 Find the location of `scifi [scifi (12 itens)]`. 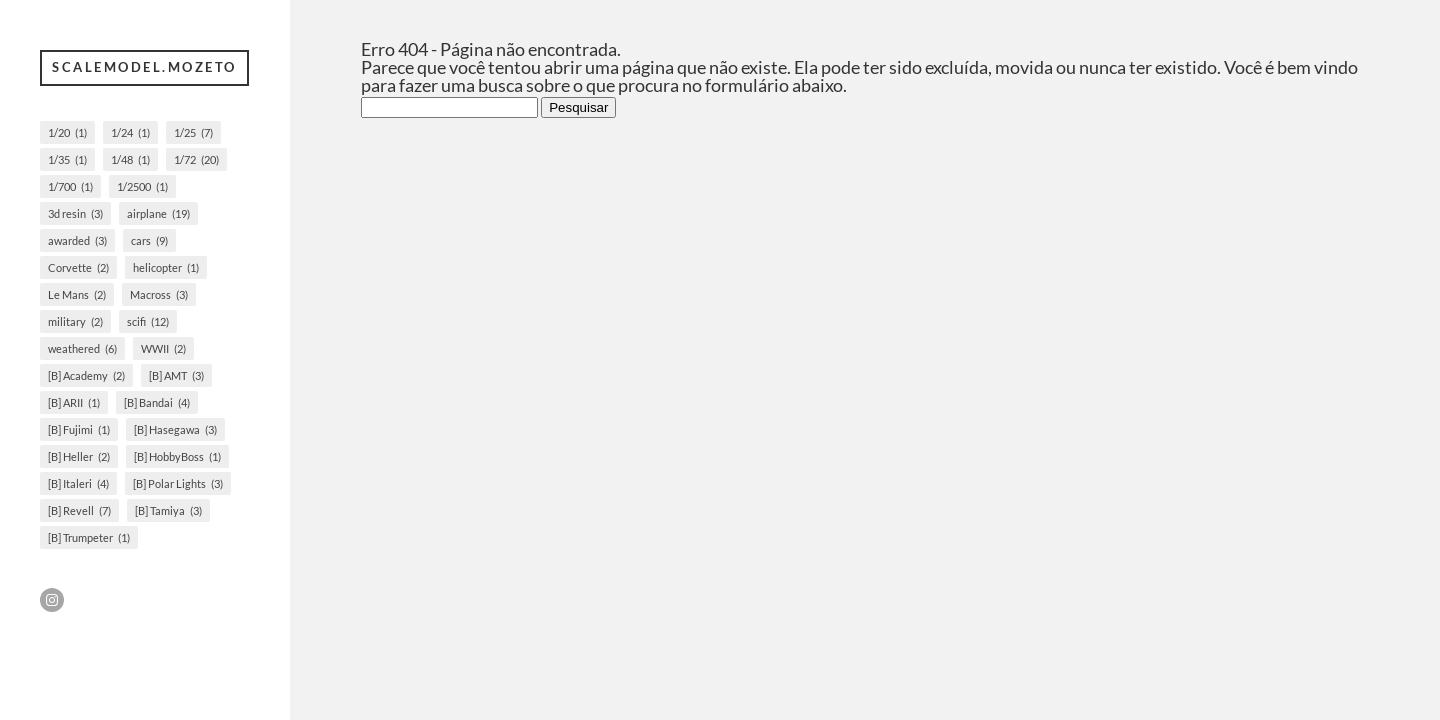

scifi [scifi (12 itens)] is located at coordinates (148, 321).